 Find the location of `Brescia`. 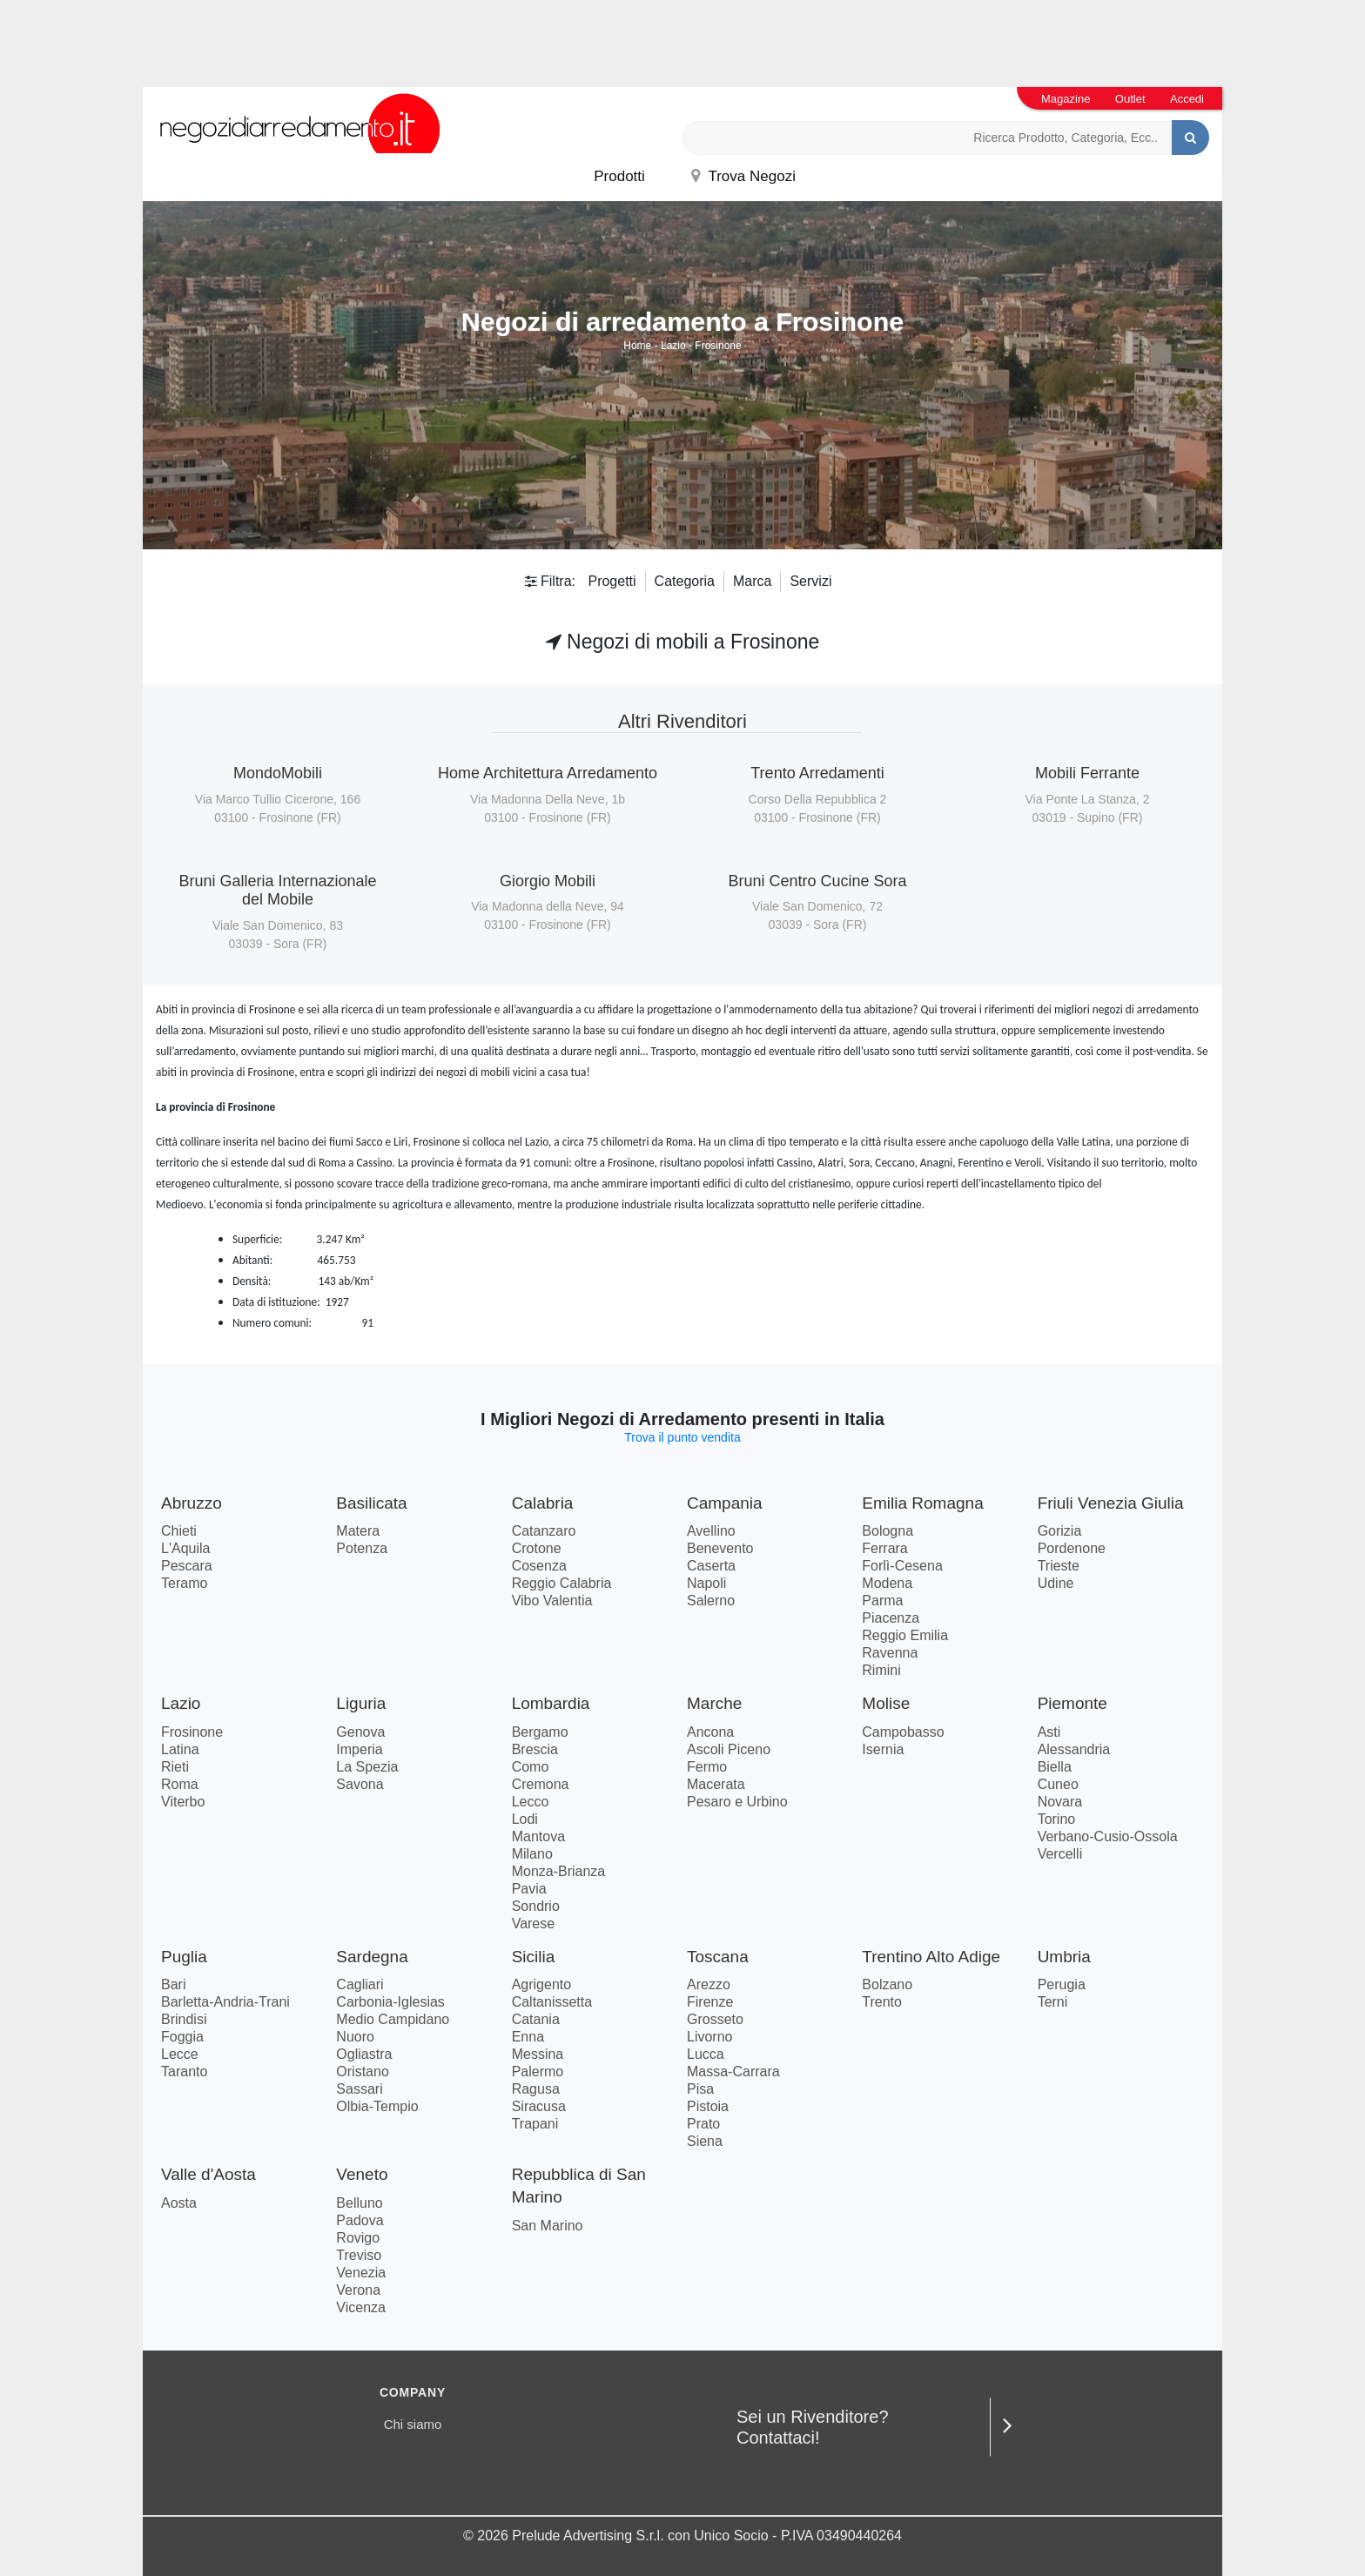

Brescia is located at coordinates (535, 1749).